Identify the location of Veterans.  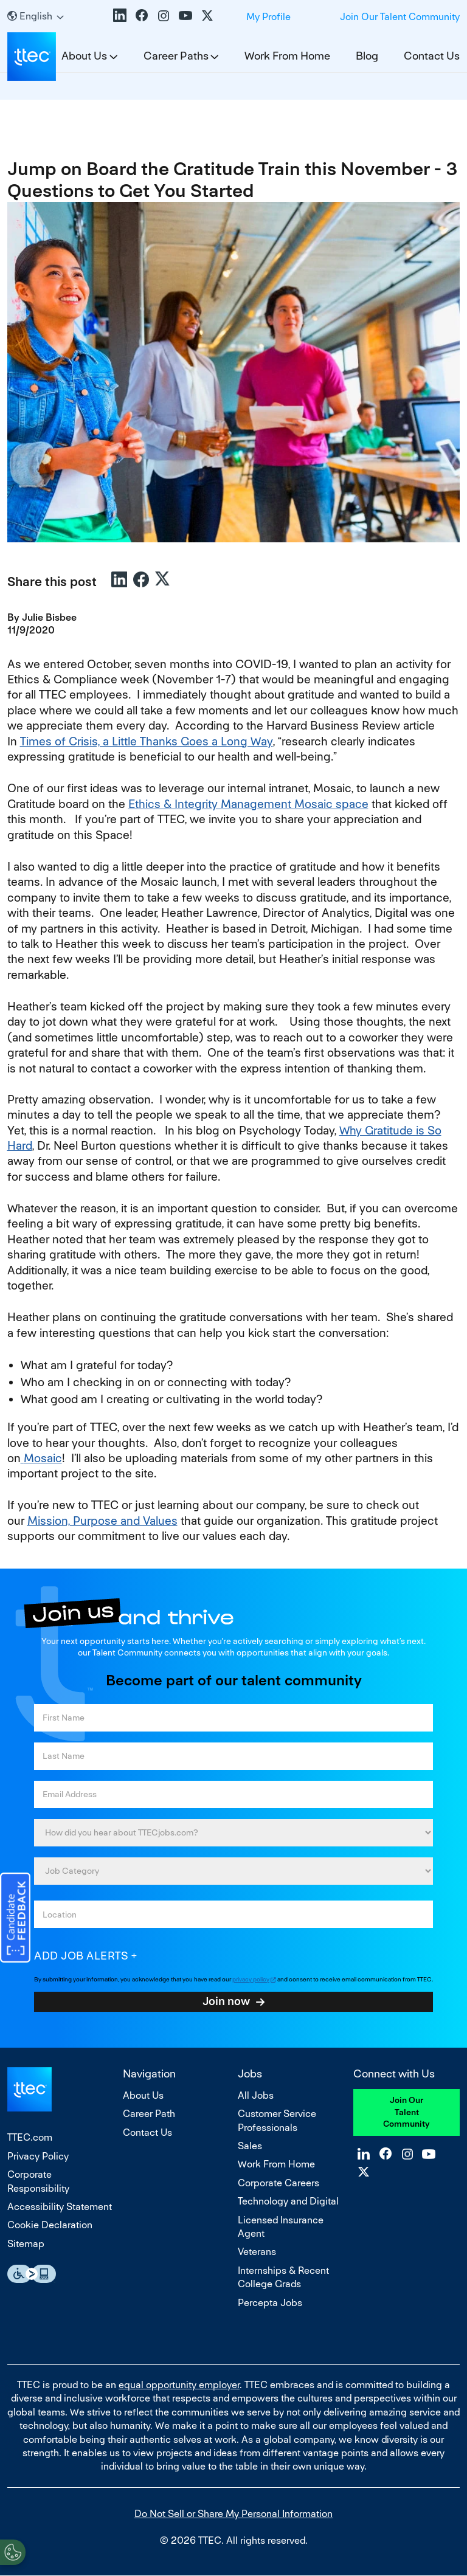
(257, 2251).